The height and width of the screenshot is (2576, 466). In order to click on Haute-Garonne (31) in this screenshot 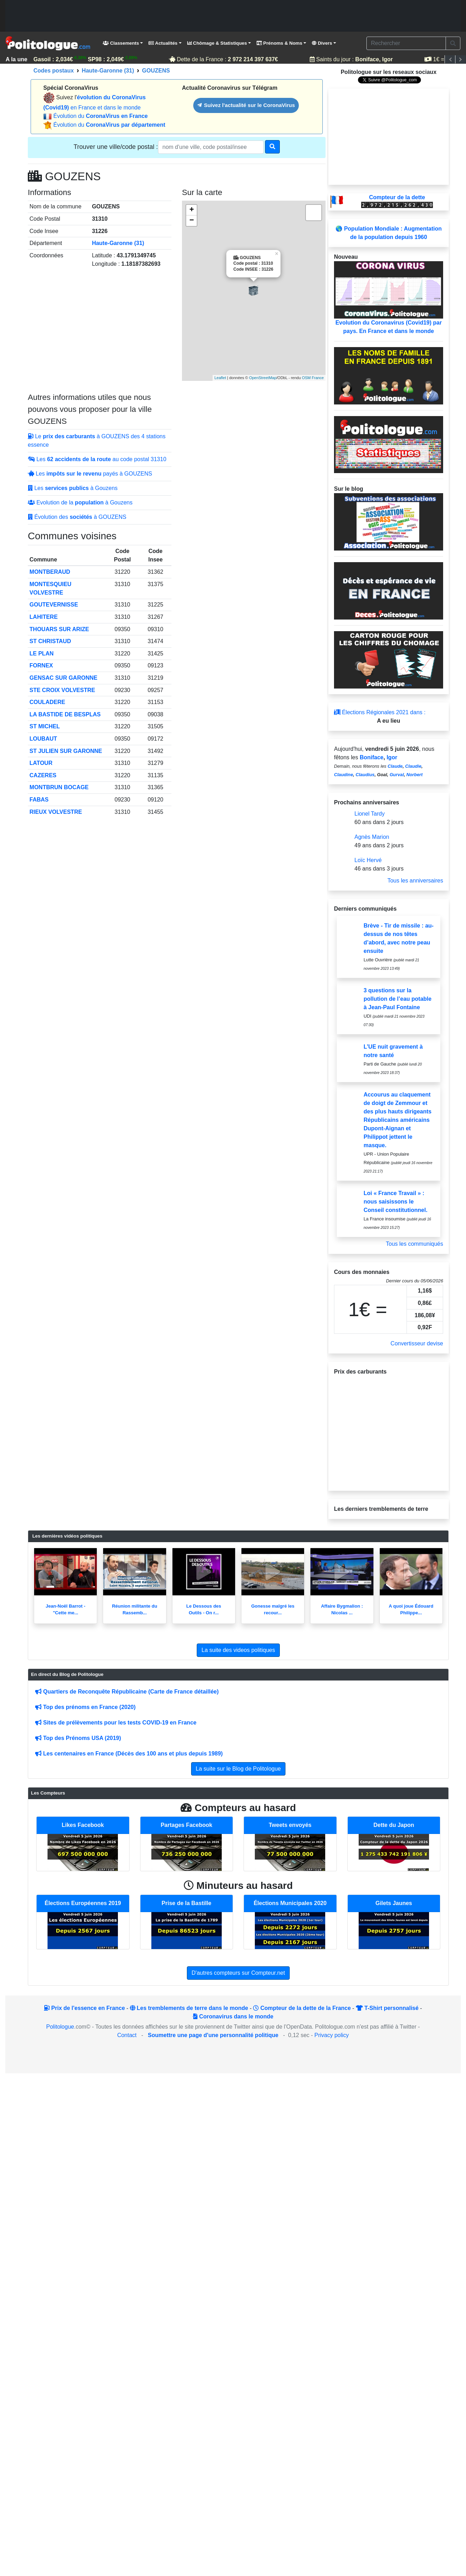, I will do `click(118, 243)`.